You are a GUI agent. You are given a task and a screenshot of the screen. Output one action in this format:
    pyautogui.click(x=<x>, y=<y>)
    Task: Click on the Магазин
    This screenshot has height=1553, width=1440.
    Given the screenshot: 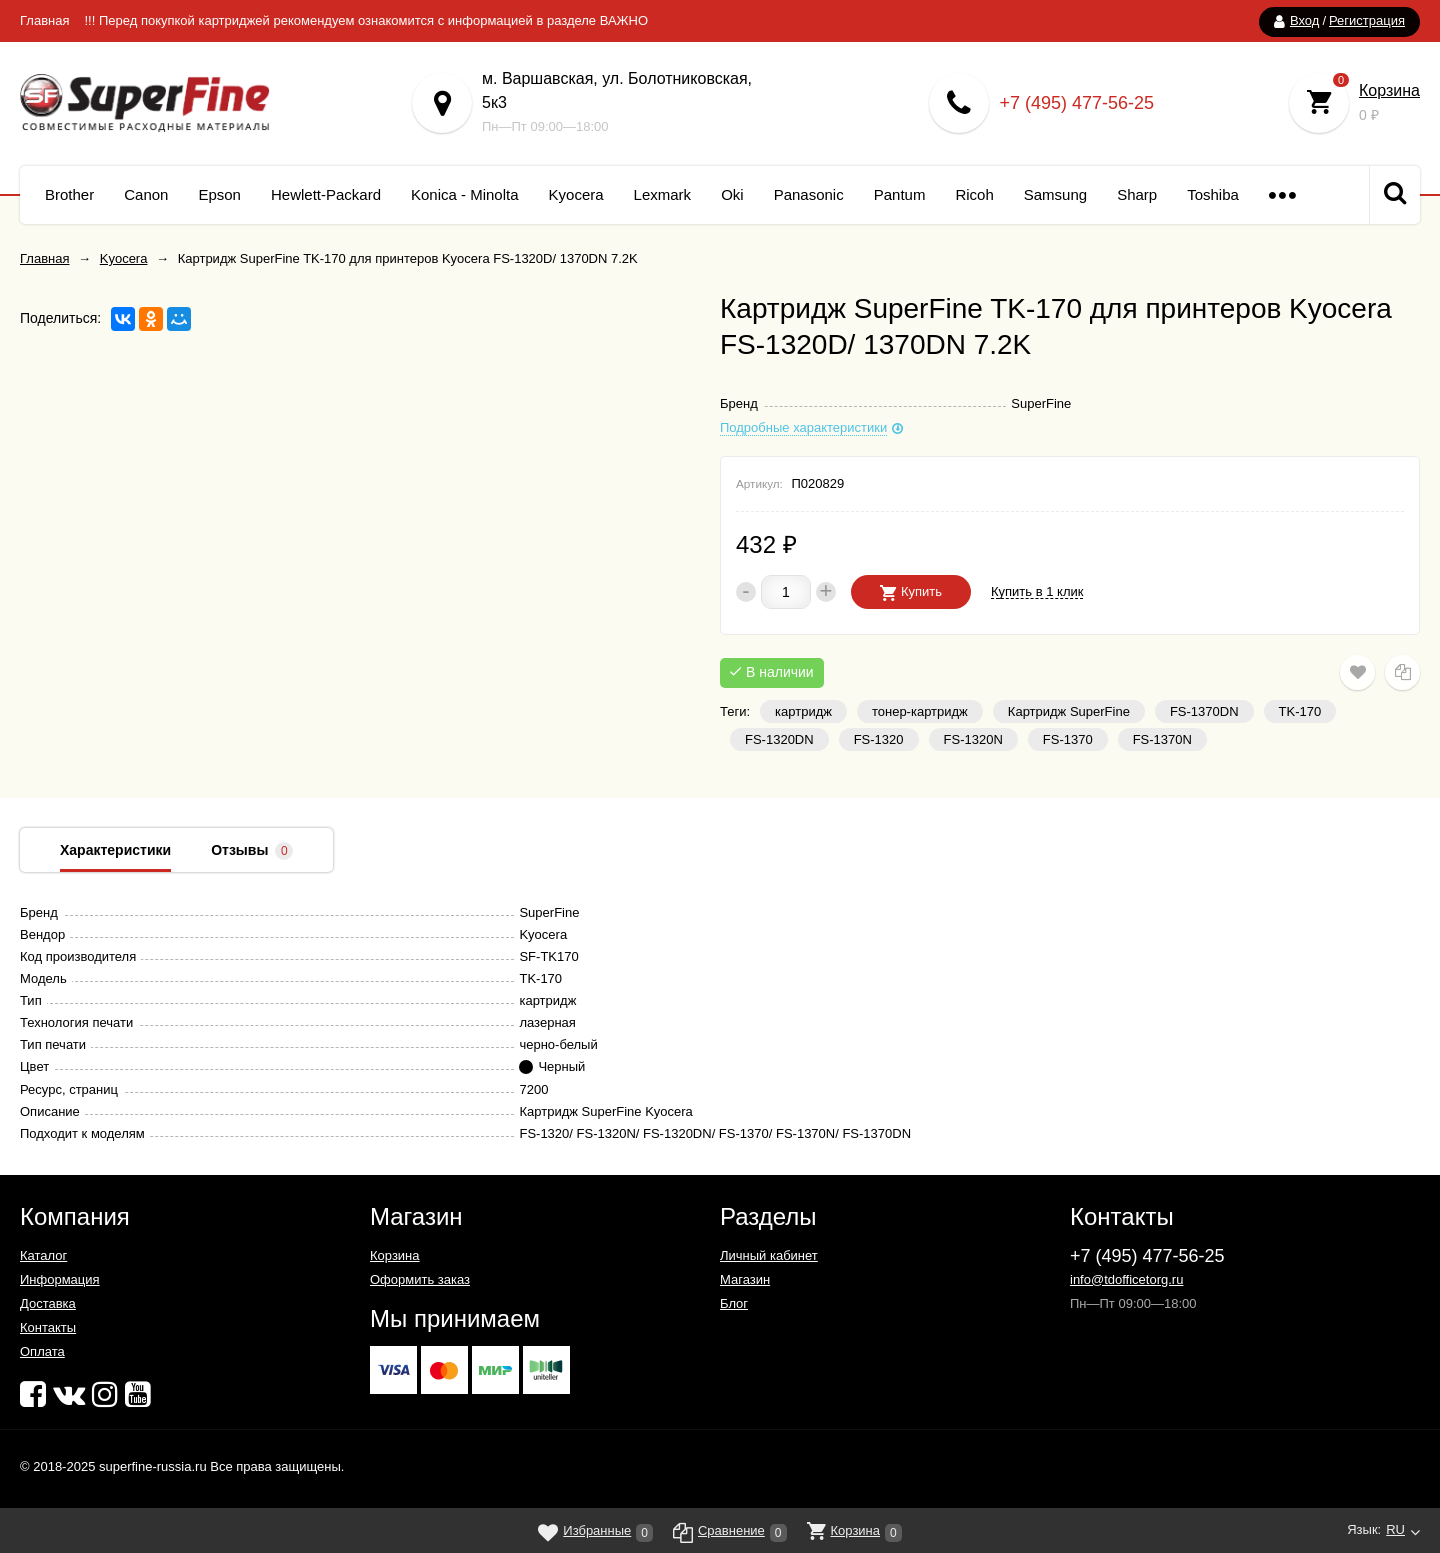 What is the action you would take?
    pyautogui.click(x=745, y=1279)
    